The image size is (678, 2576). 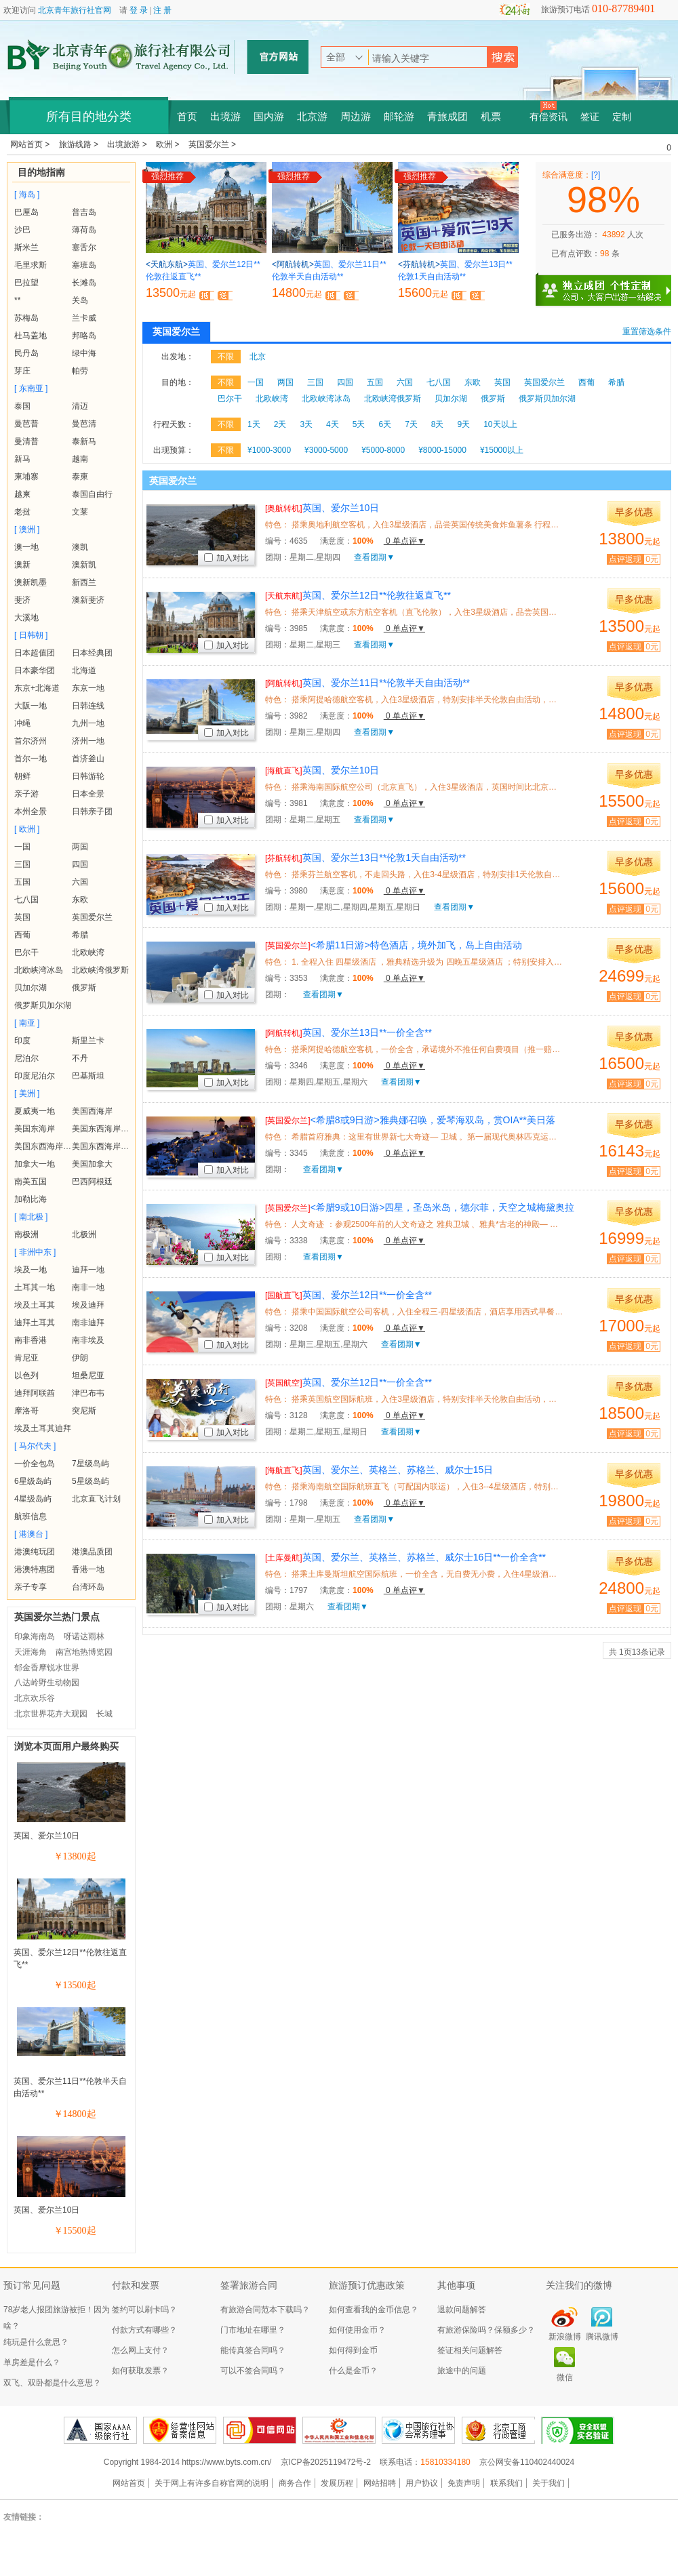 What do you see at coordinates (128, 144) in the screenshot?
I see `出境旅游 >` at bounding box center [128, 144].